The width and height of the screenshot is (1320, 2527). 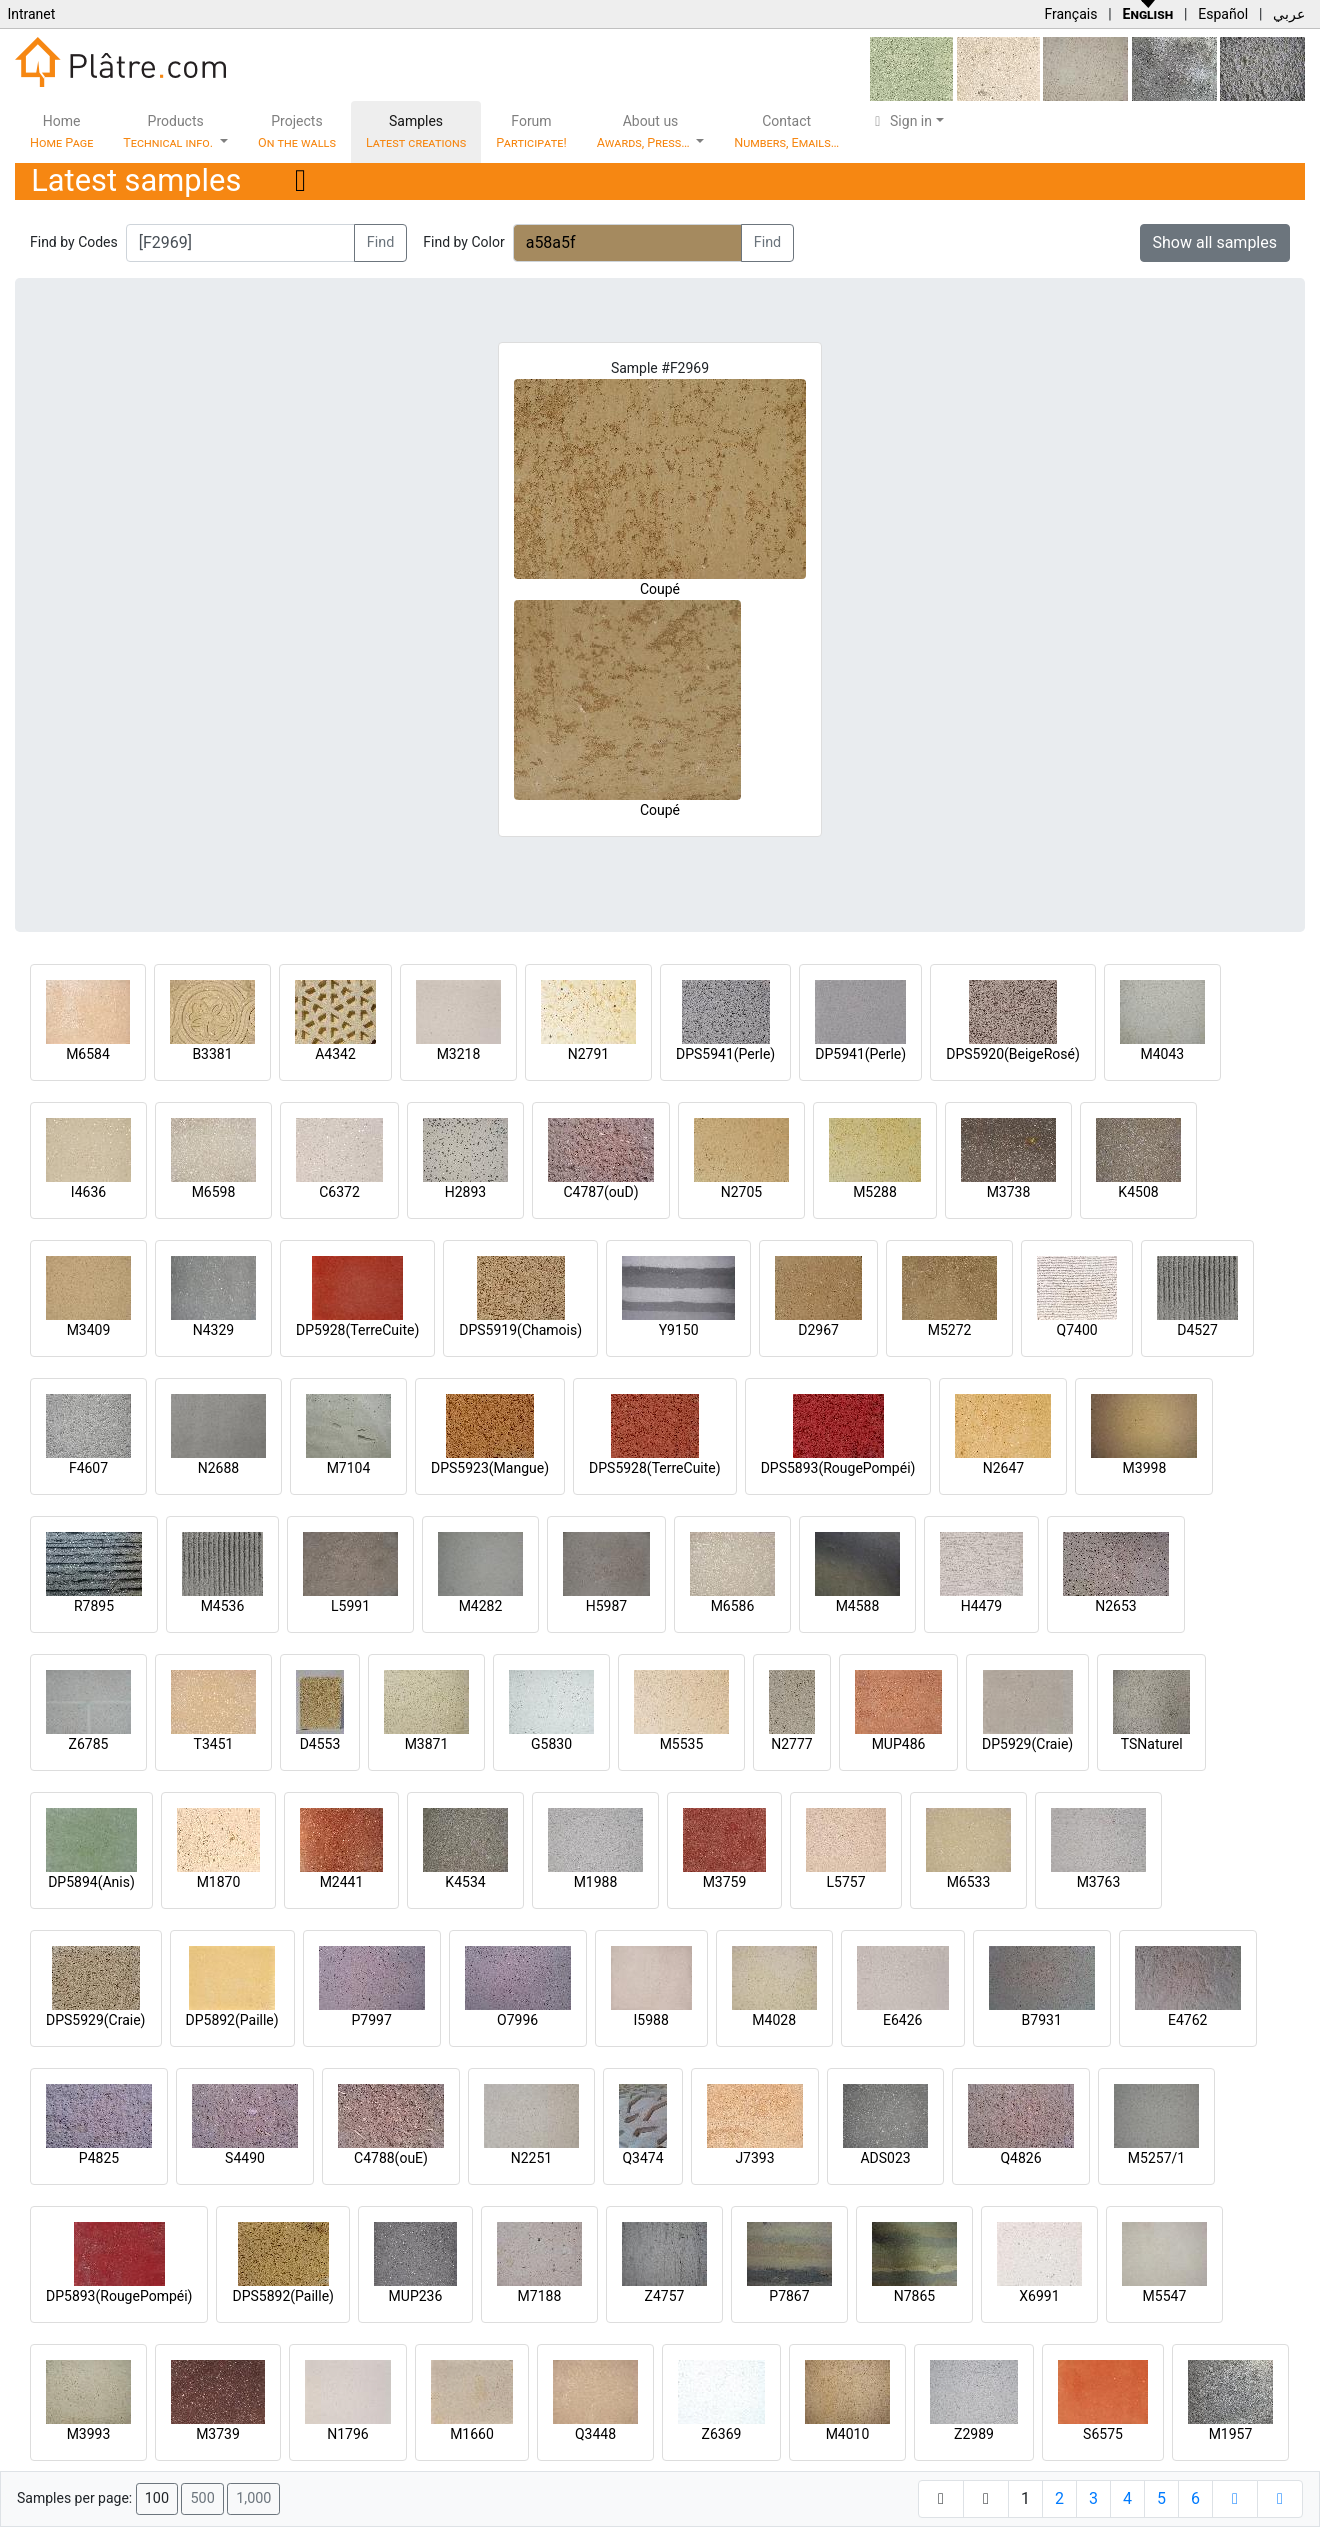 I want to click on DPS5920(BeigeRosé), so click(x=1013, y=1054).